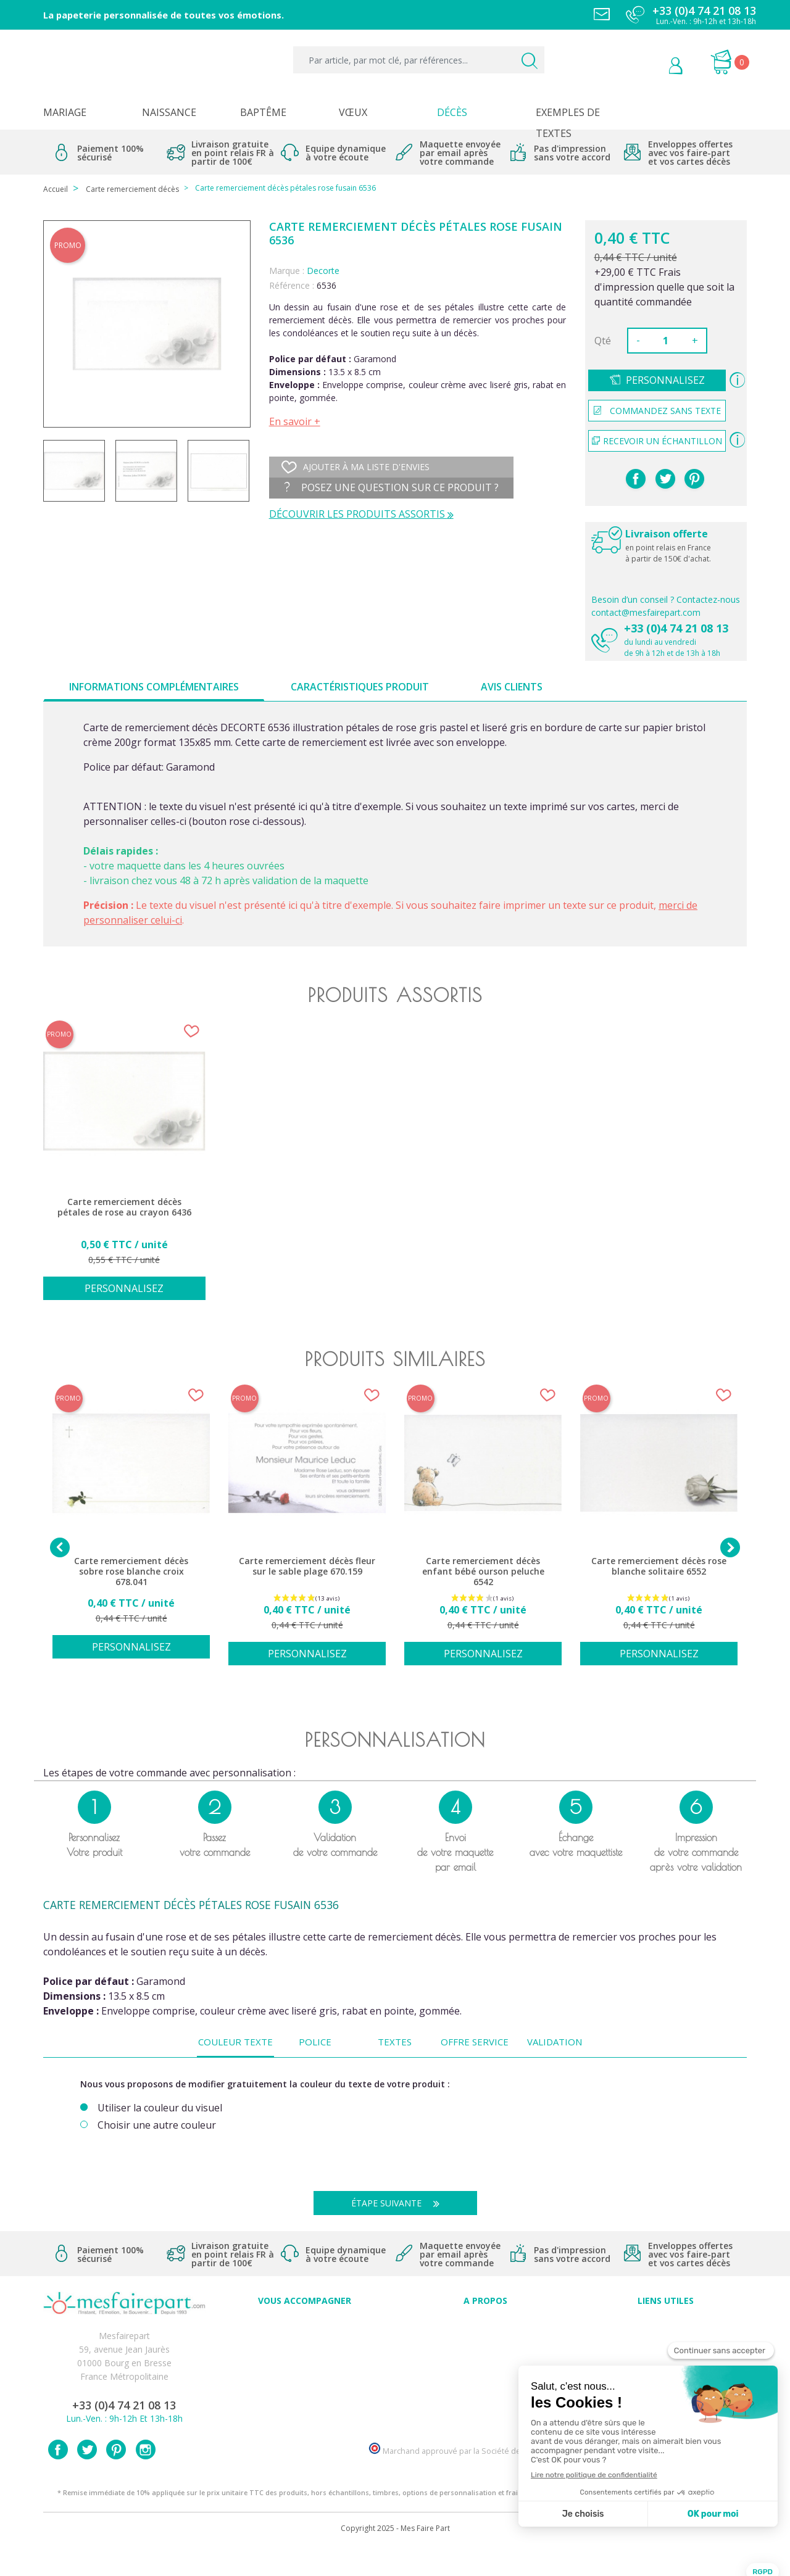 The height and width of the screenshot is (2576, 790). I want to click on Qui sommes-nous ?, so click(485, 2338).